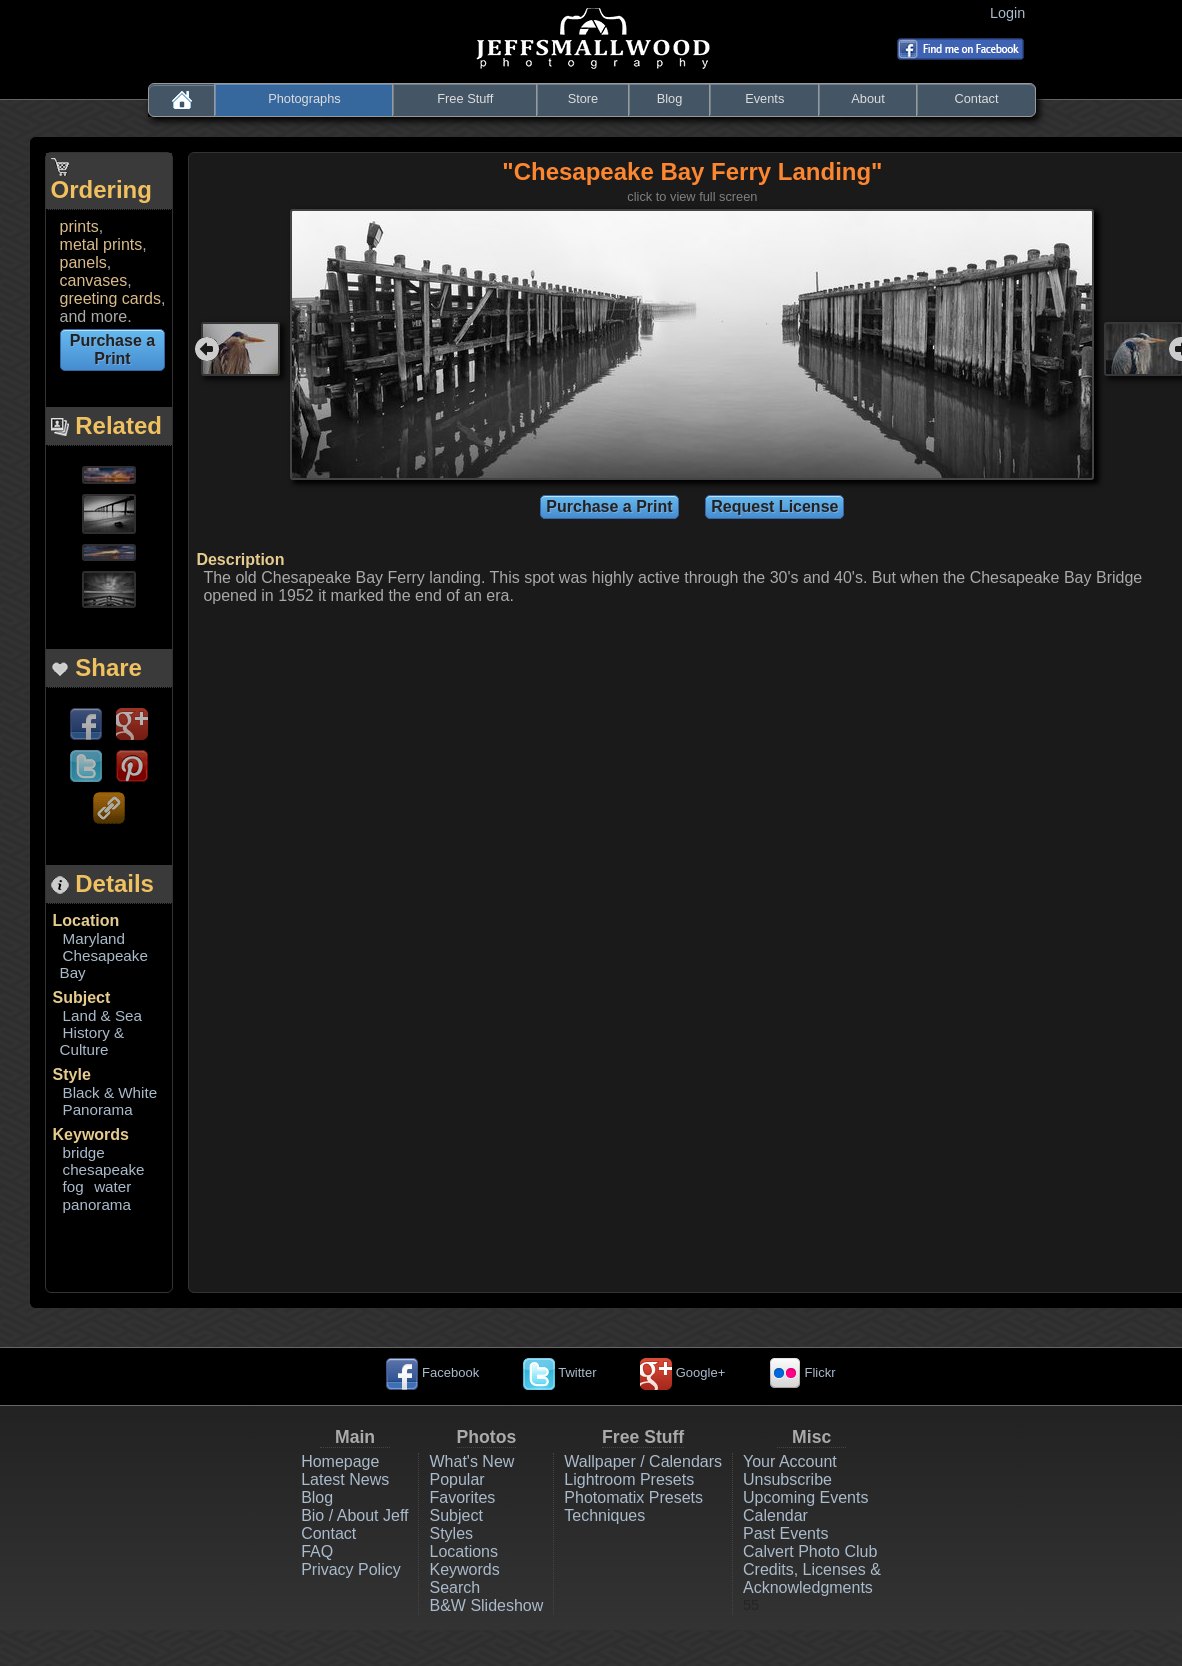 The height and width of the screenshot is (1666, 1182). Describe the element at coordinates (72, 1074) in the screenshot. I see `Style` at that location.